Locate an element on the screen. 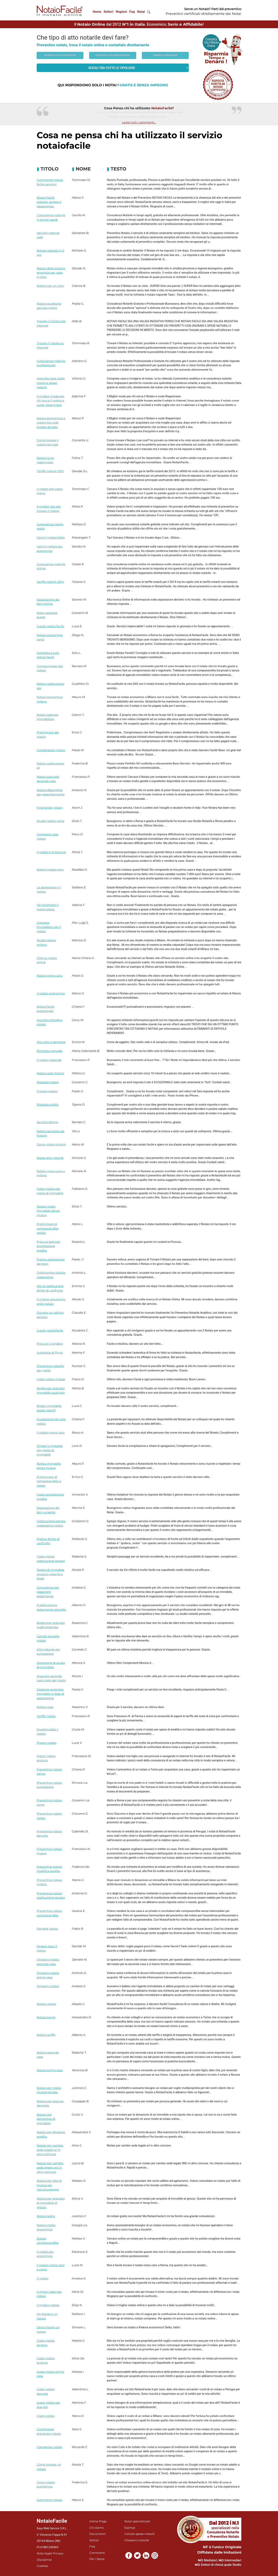  Studio notaio roma is located at coordinates (50, 821).